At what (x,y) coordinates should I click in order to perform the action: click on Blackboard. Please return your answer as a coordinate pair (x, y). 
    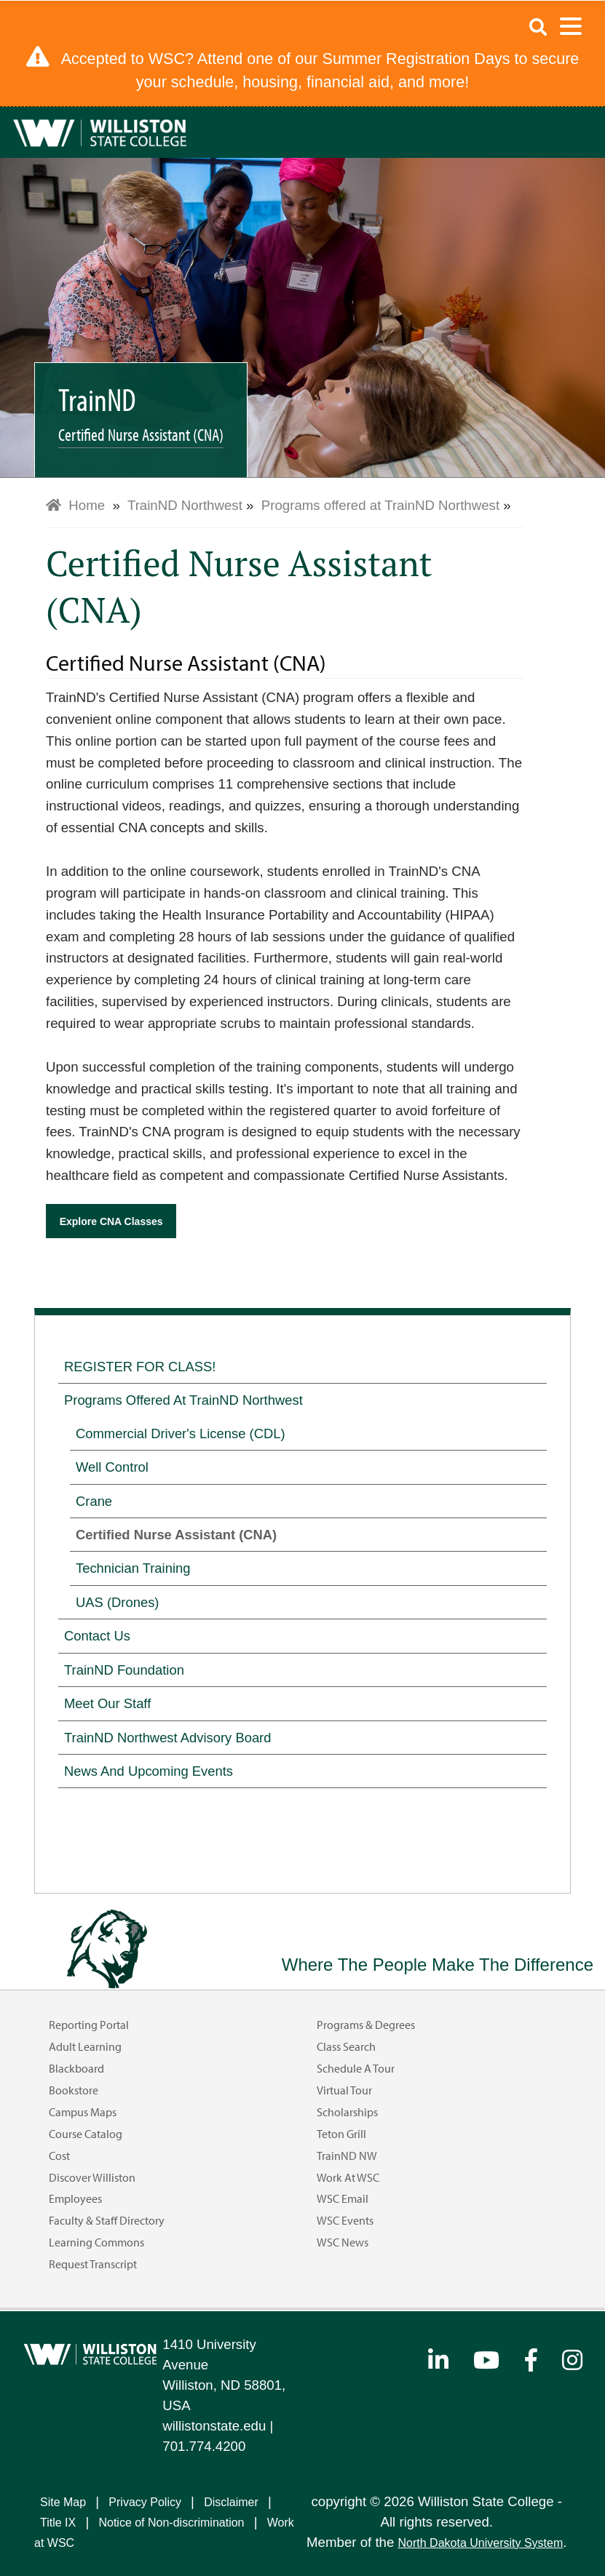
    Looking at the image, I should click on (76, 2068).